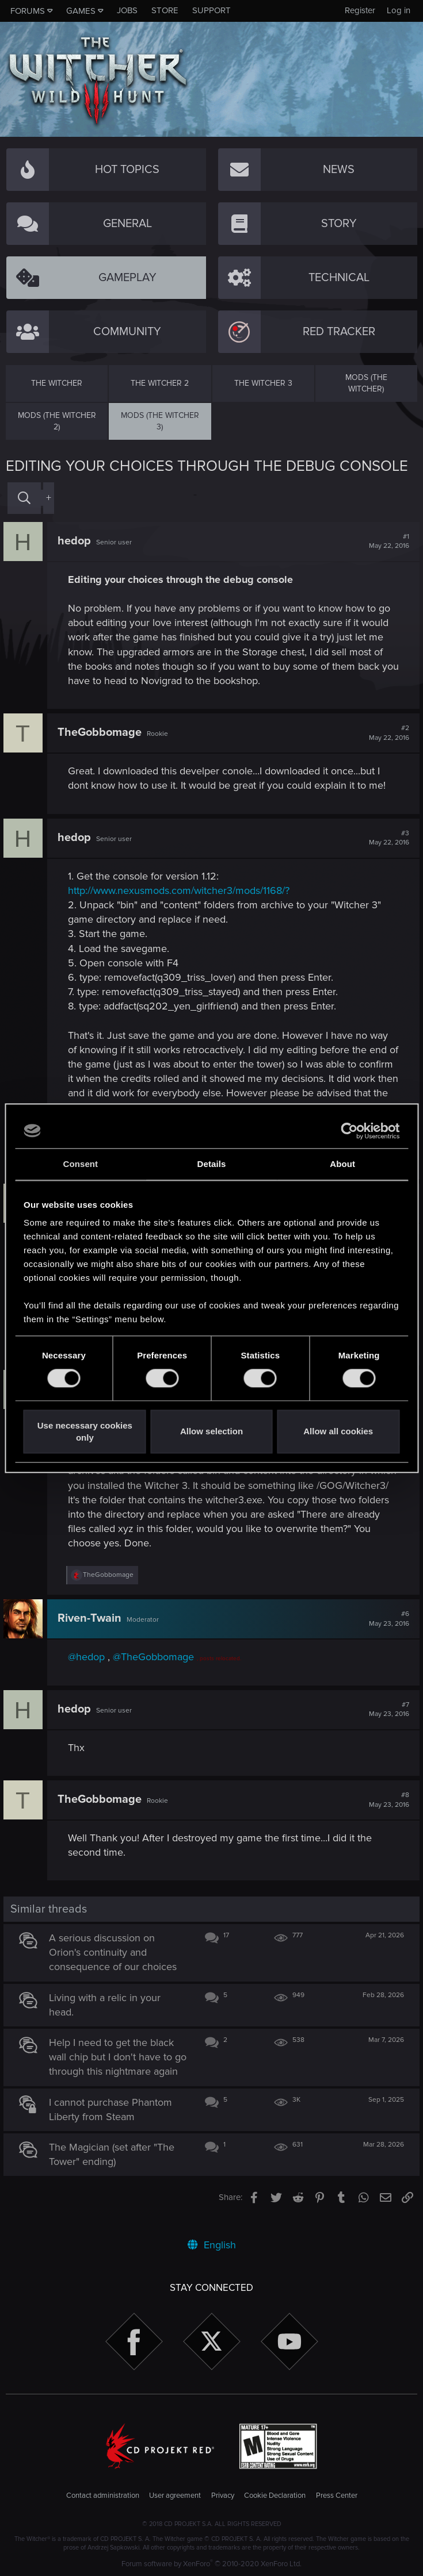 The height and width of the screenshot is (2576, 423). I want to click on English, so click(212, 2245).